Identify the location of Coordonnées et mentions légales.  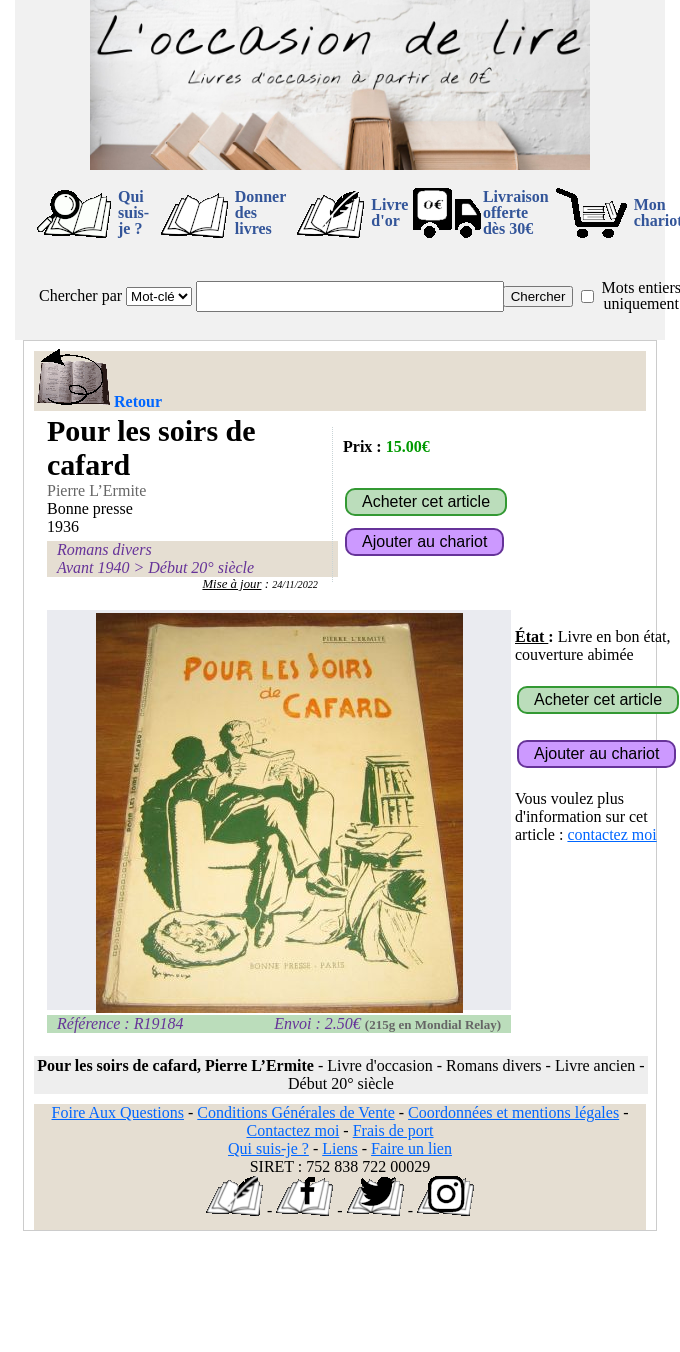
(513, 1112).